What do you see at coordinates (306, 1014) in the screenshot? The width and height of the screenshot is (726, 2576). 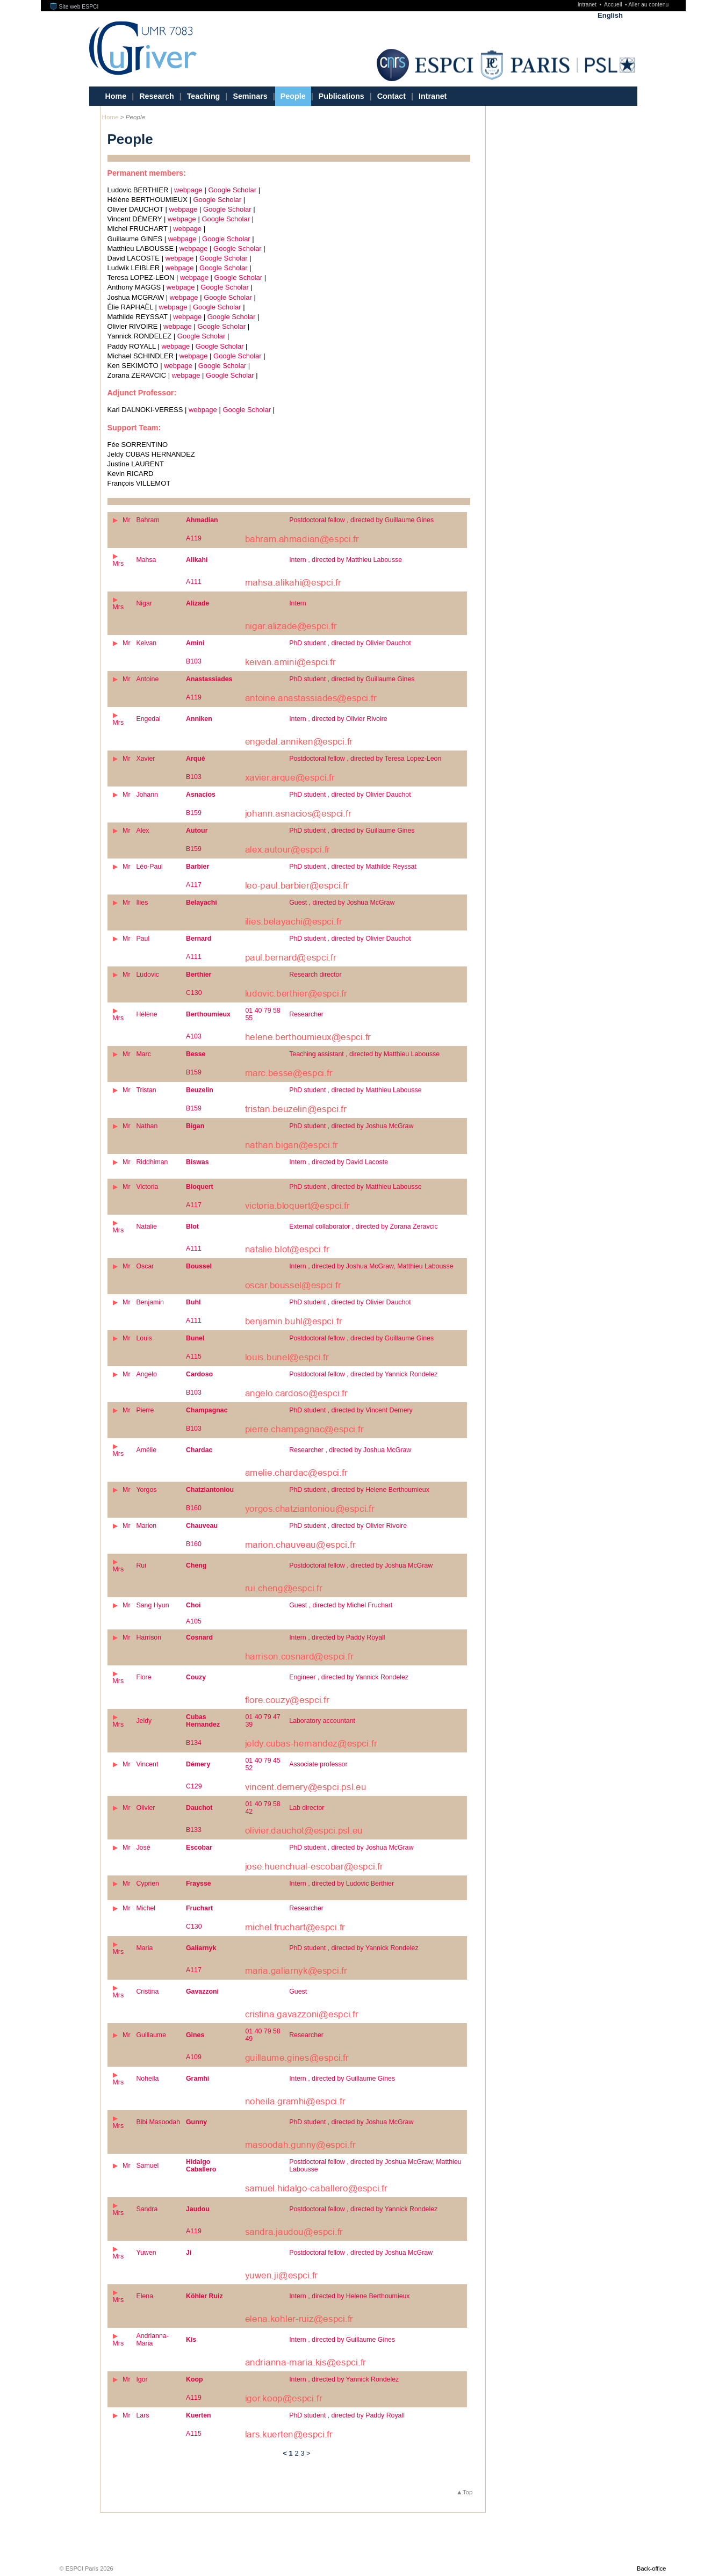 I see `Researcher` at bounding box center [306, 1014].